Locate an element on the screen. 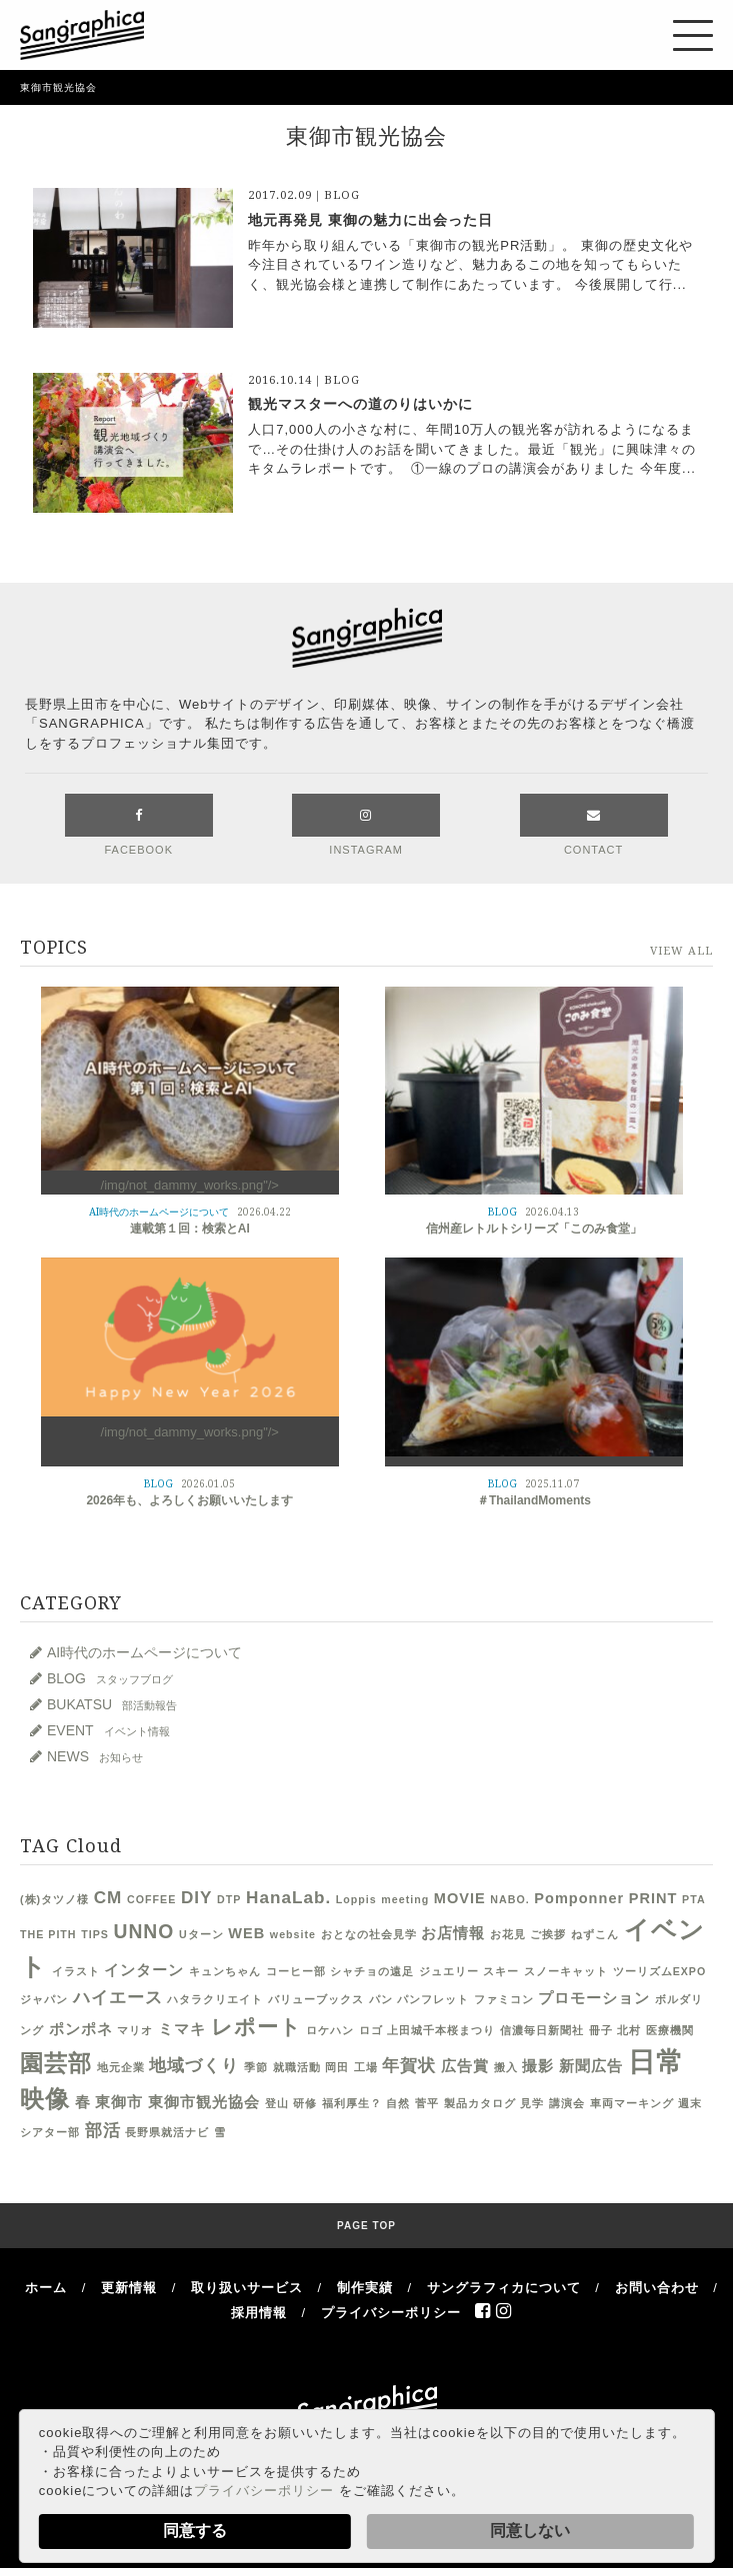 This screenshot has height=2576, width=733. 信濃毎日新聞社 [信濃毎日新聞社 (1個の項目)] is located at coordinates (542, 2031).